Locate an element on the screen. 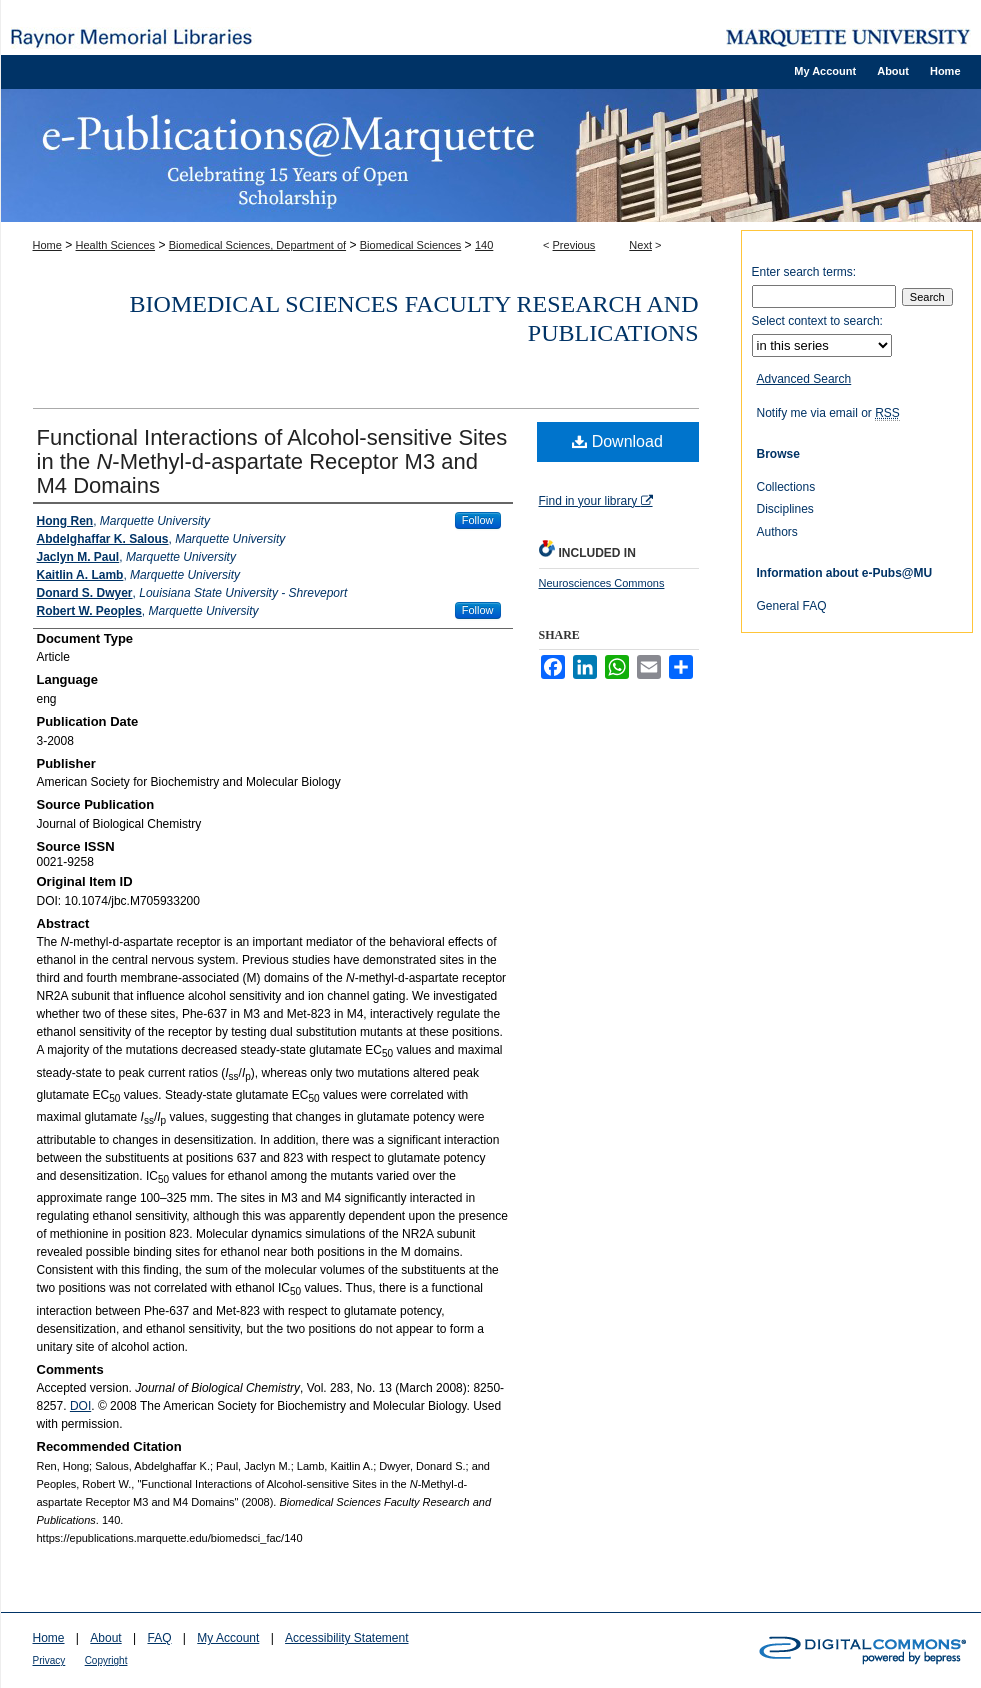 This screenshot has width=981, height=1688. Neurosciences Commons is located at coordinates (602, 583).